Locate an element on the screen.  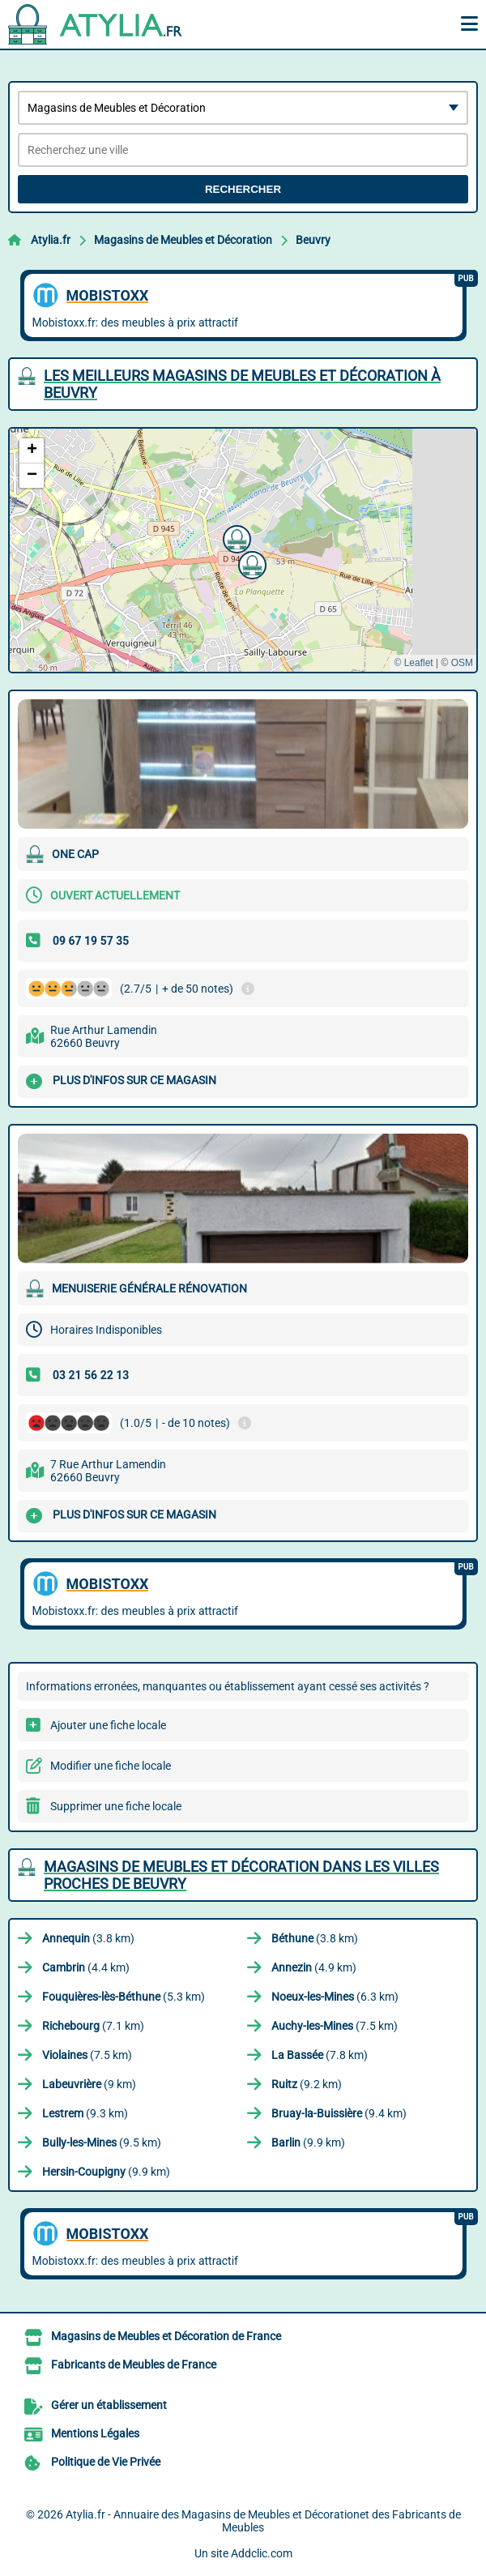
Supprimer une fiche locale is located at coordinates (115, 1806).